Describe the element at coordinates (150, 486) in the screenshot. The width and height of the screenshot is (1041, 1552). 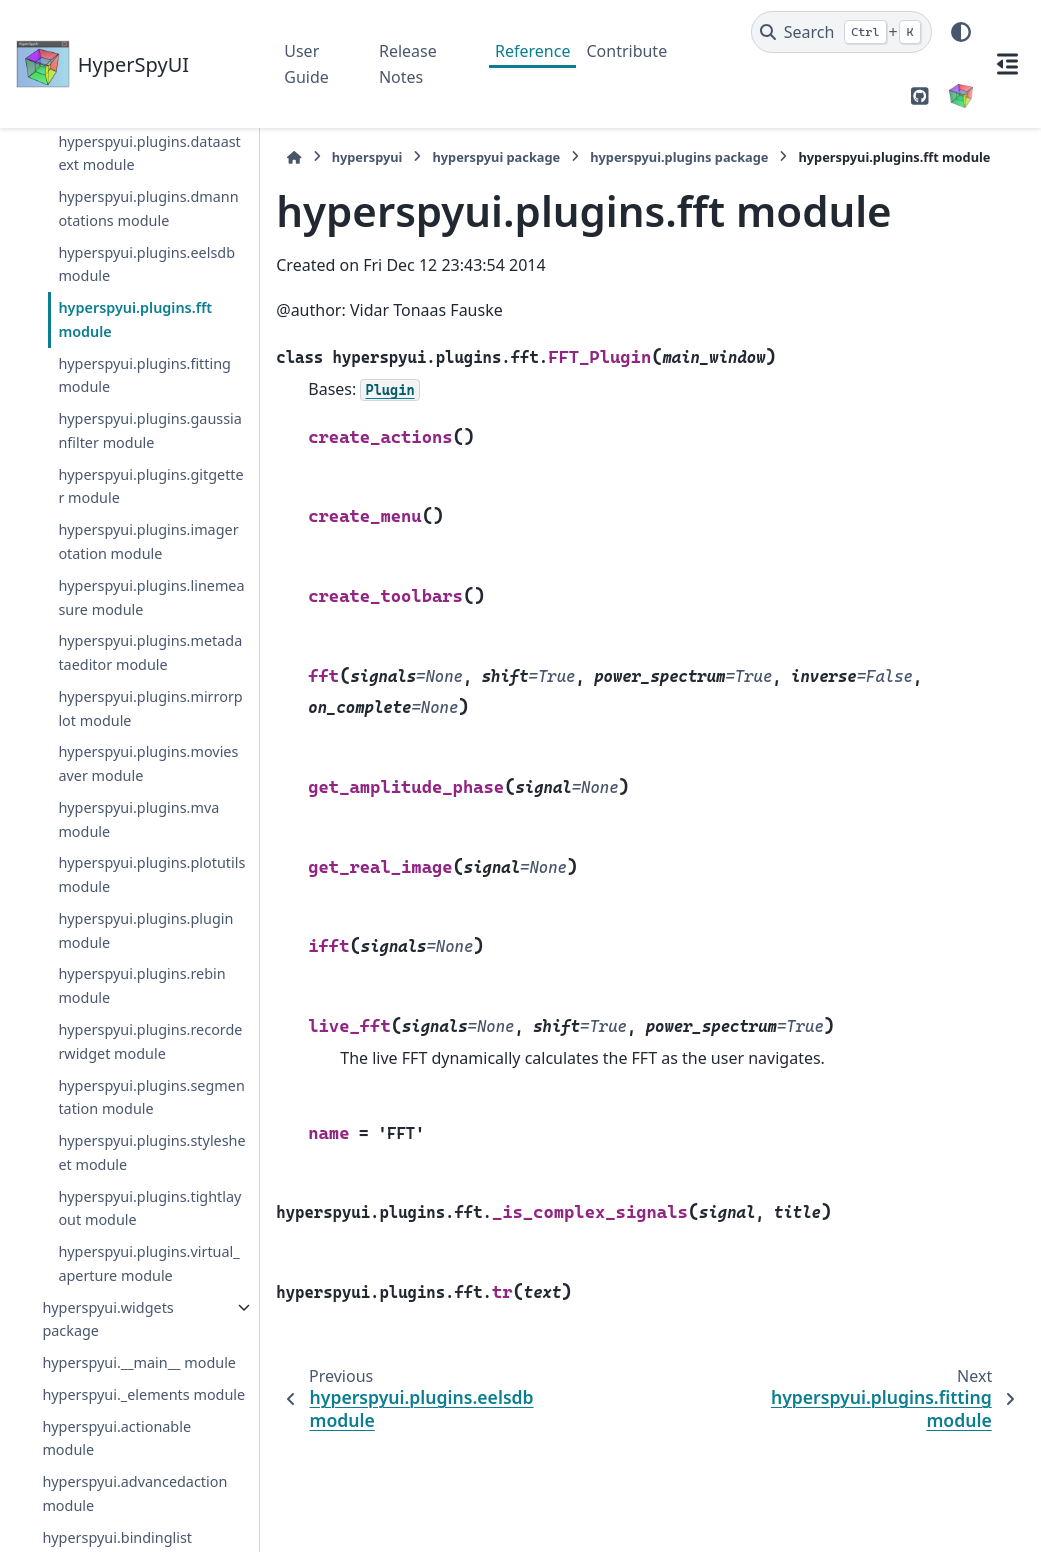
I see `hyperspyui.plugins.gitgetter module` at that location.